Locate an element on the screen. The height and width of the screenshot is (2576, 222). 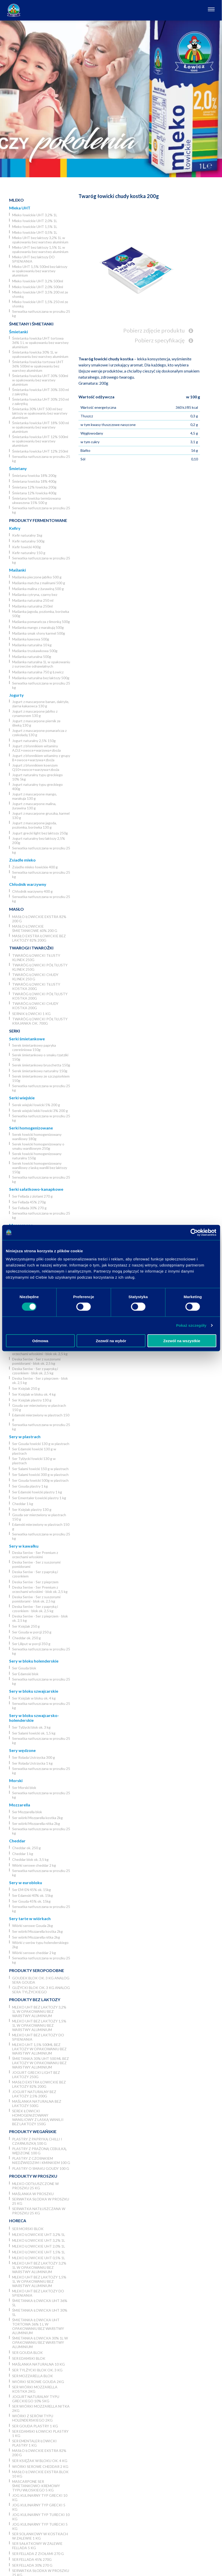
Deska Serów - Ser Premium z orzechami włoskimi - blok ok. 2,5 kg is located at coordinates (40, 1351).